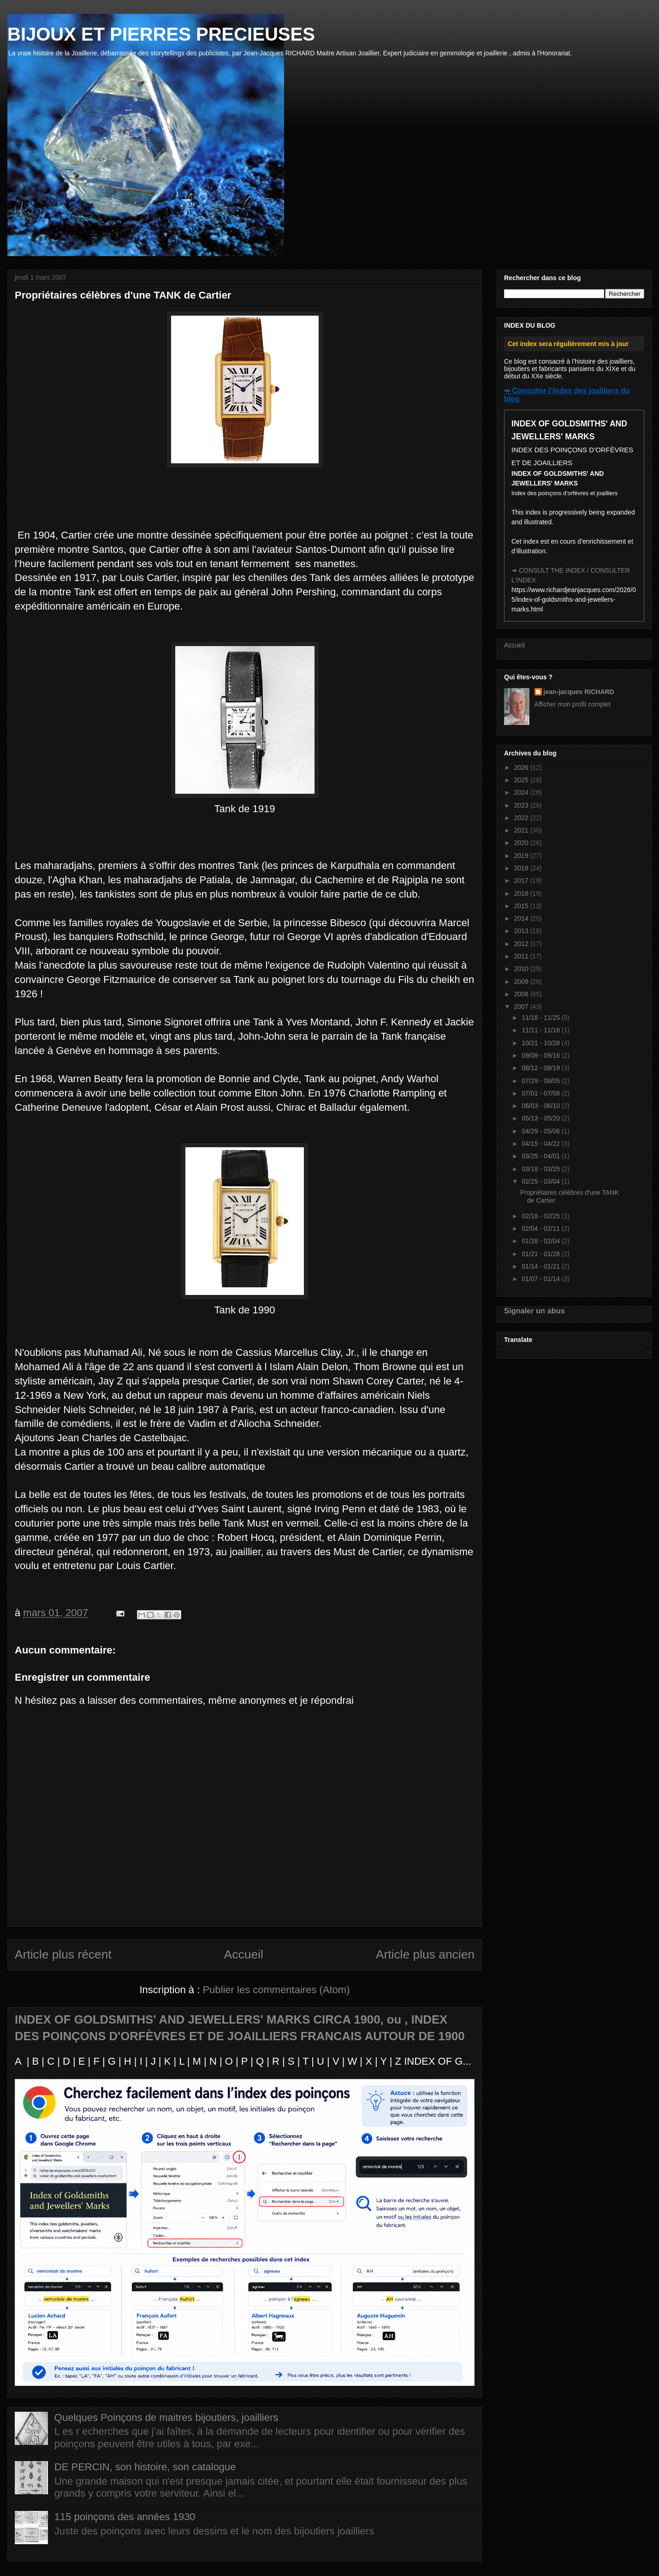  I want to click on 02/18 - 02/25, so click(541, 1216).